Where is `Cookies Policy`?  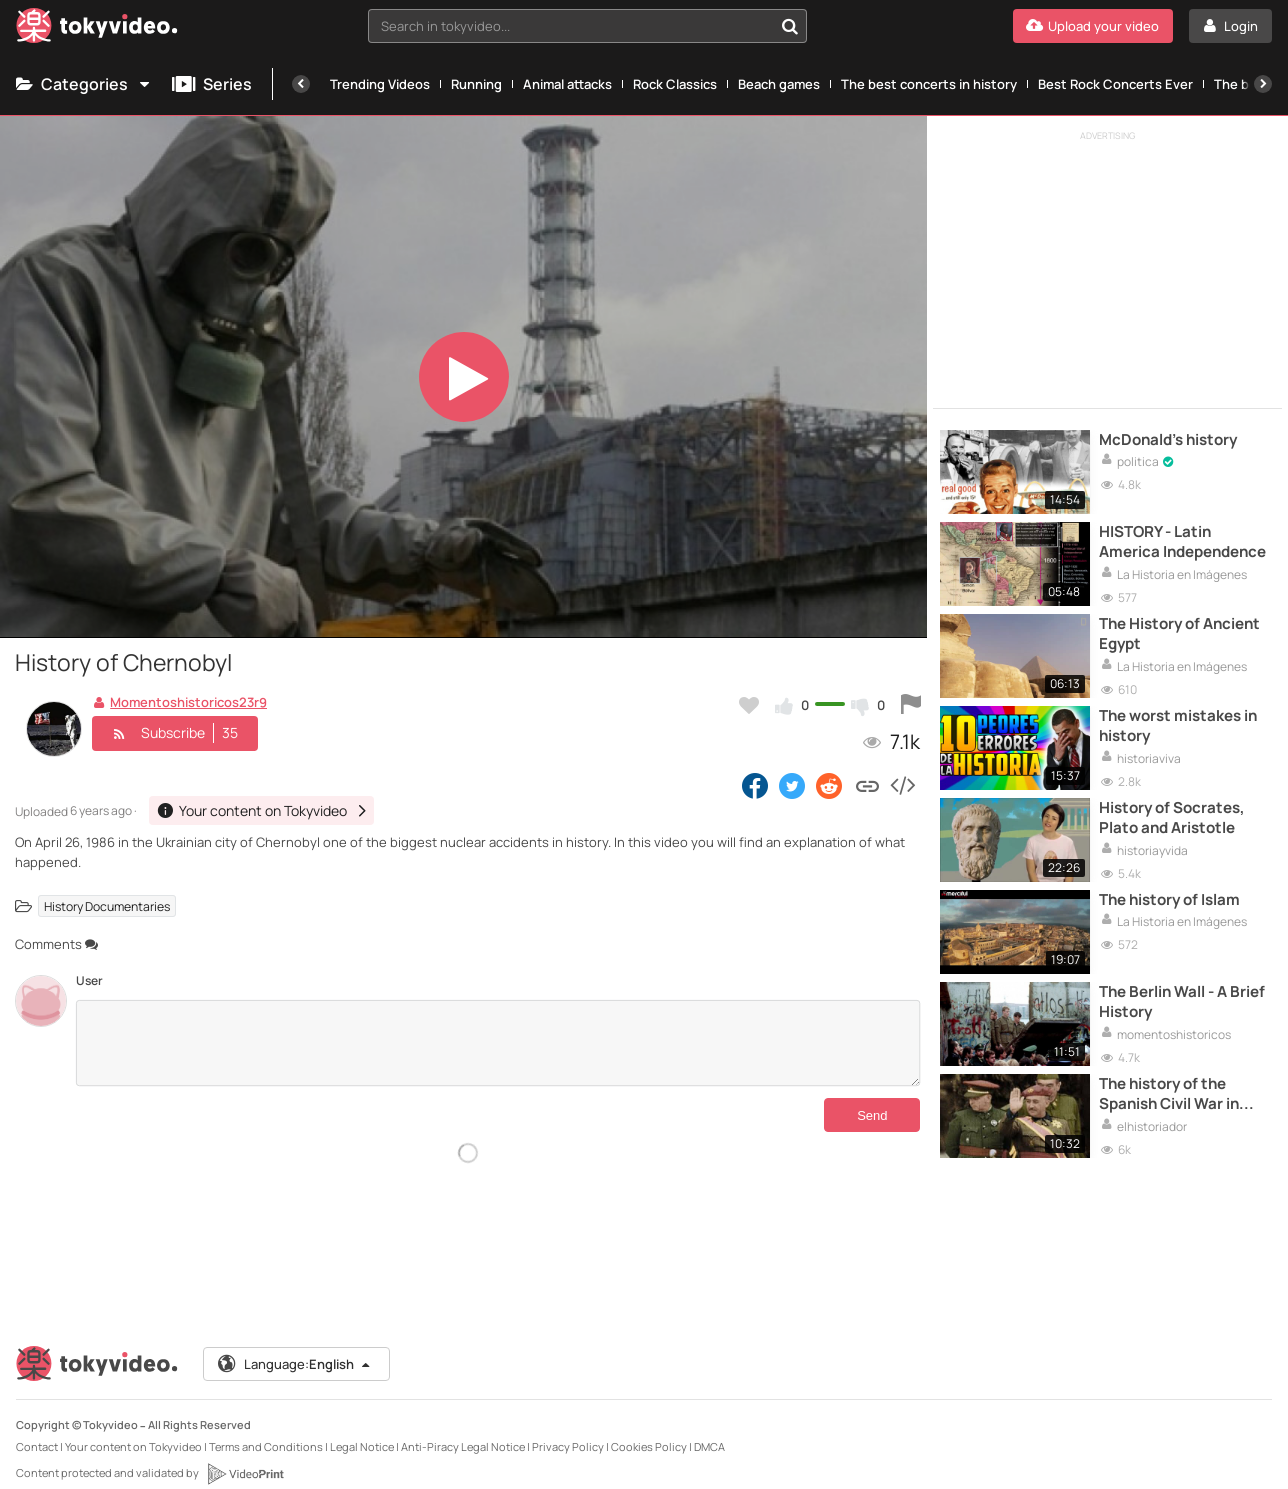
Cookies Policy is located at coordinates (649, 1446).